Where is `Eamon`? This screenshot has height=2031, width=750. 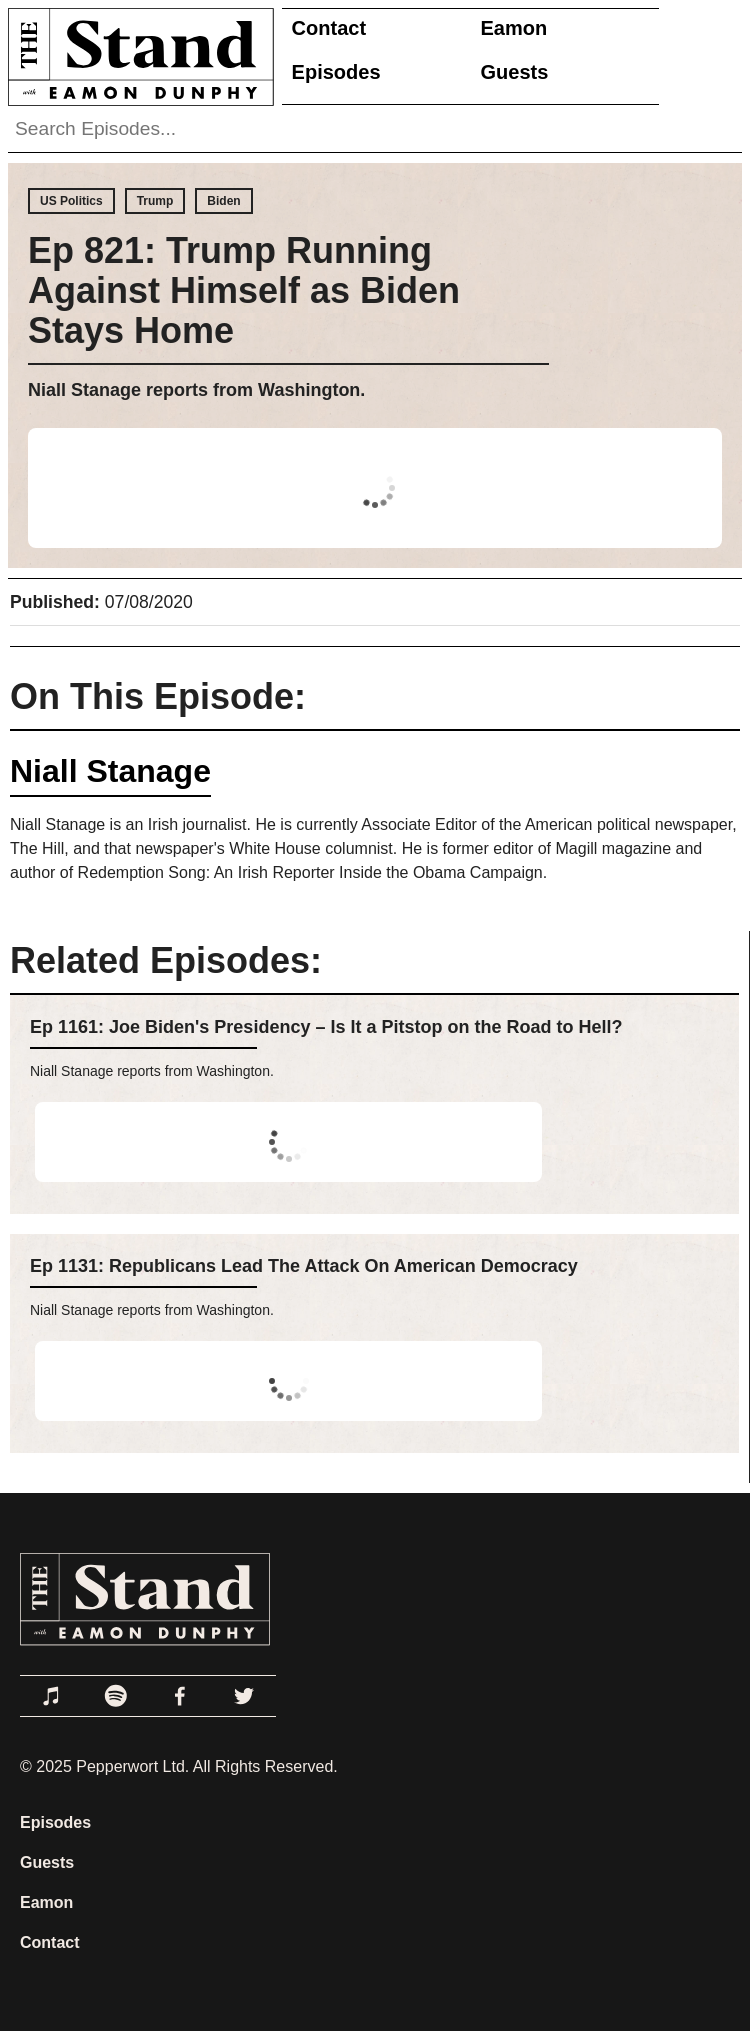
Eamon is located at coordinates (514, 28).